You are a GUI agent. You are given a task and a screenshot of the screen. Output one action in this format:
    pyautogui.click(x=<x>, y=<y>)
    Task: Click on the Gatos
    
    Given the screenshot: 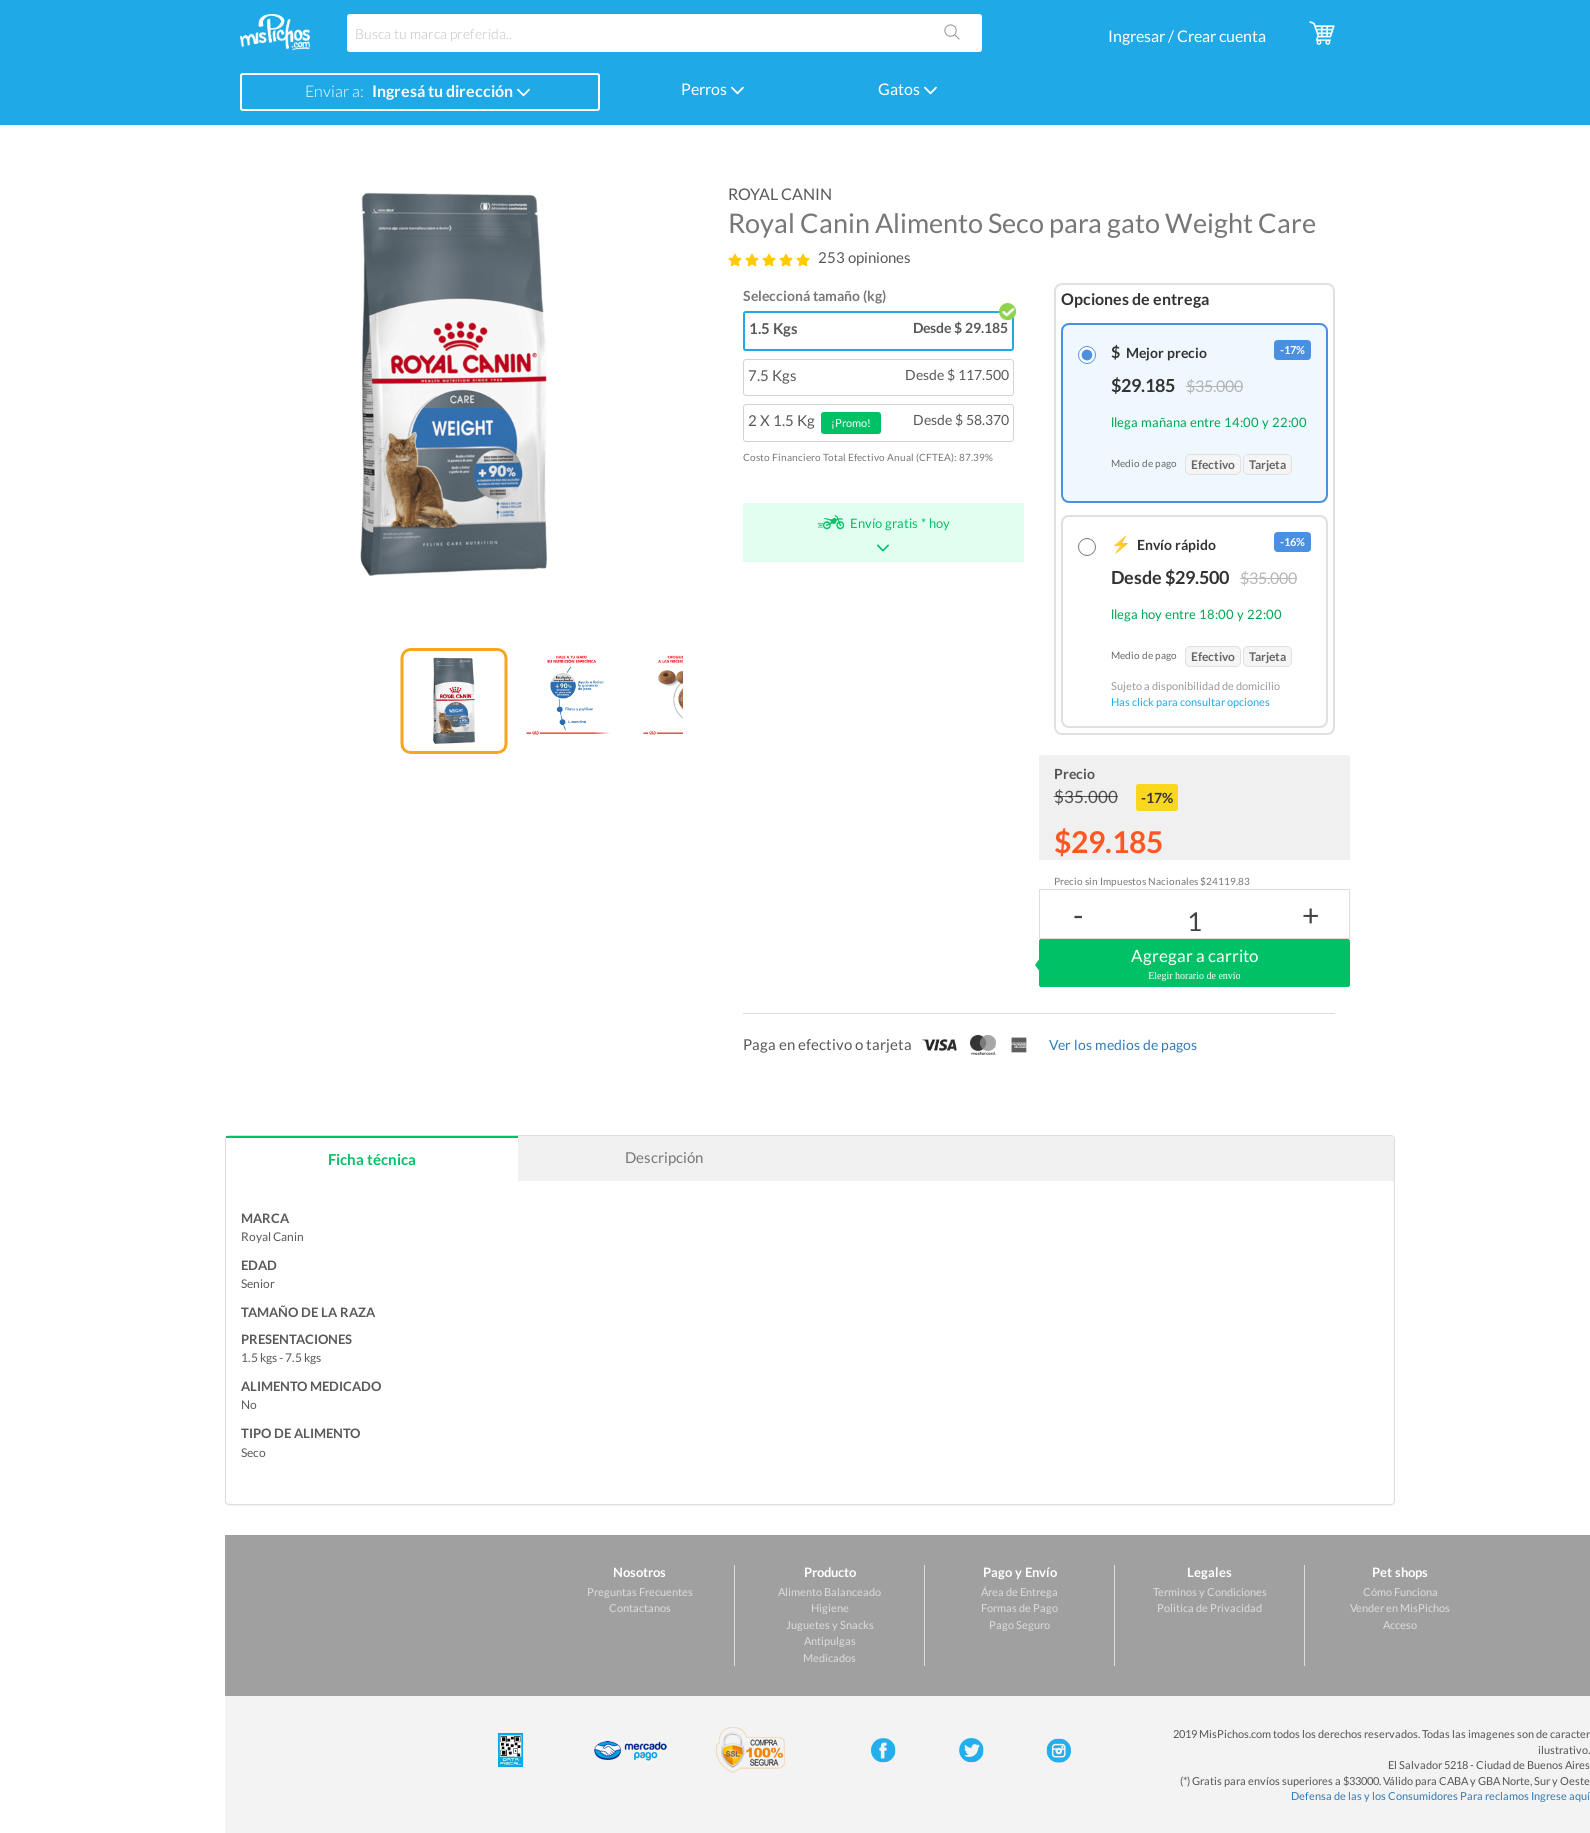 What is the action you would take?
    pyautogui.click(x=908, y=88)
    